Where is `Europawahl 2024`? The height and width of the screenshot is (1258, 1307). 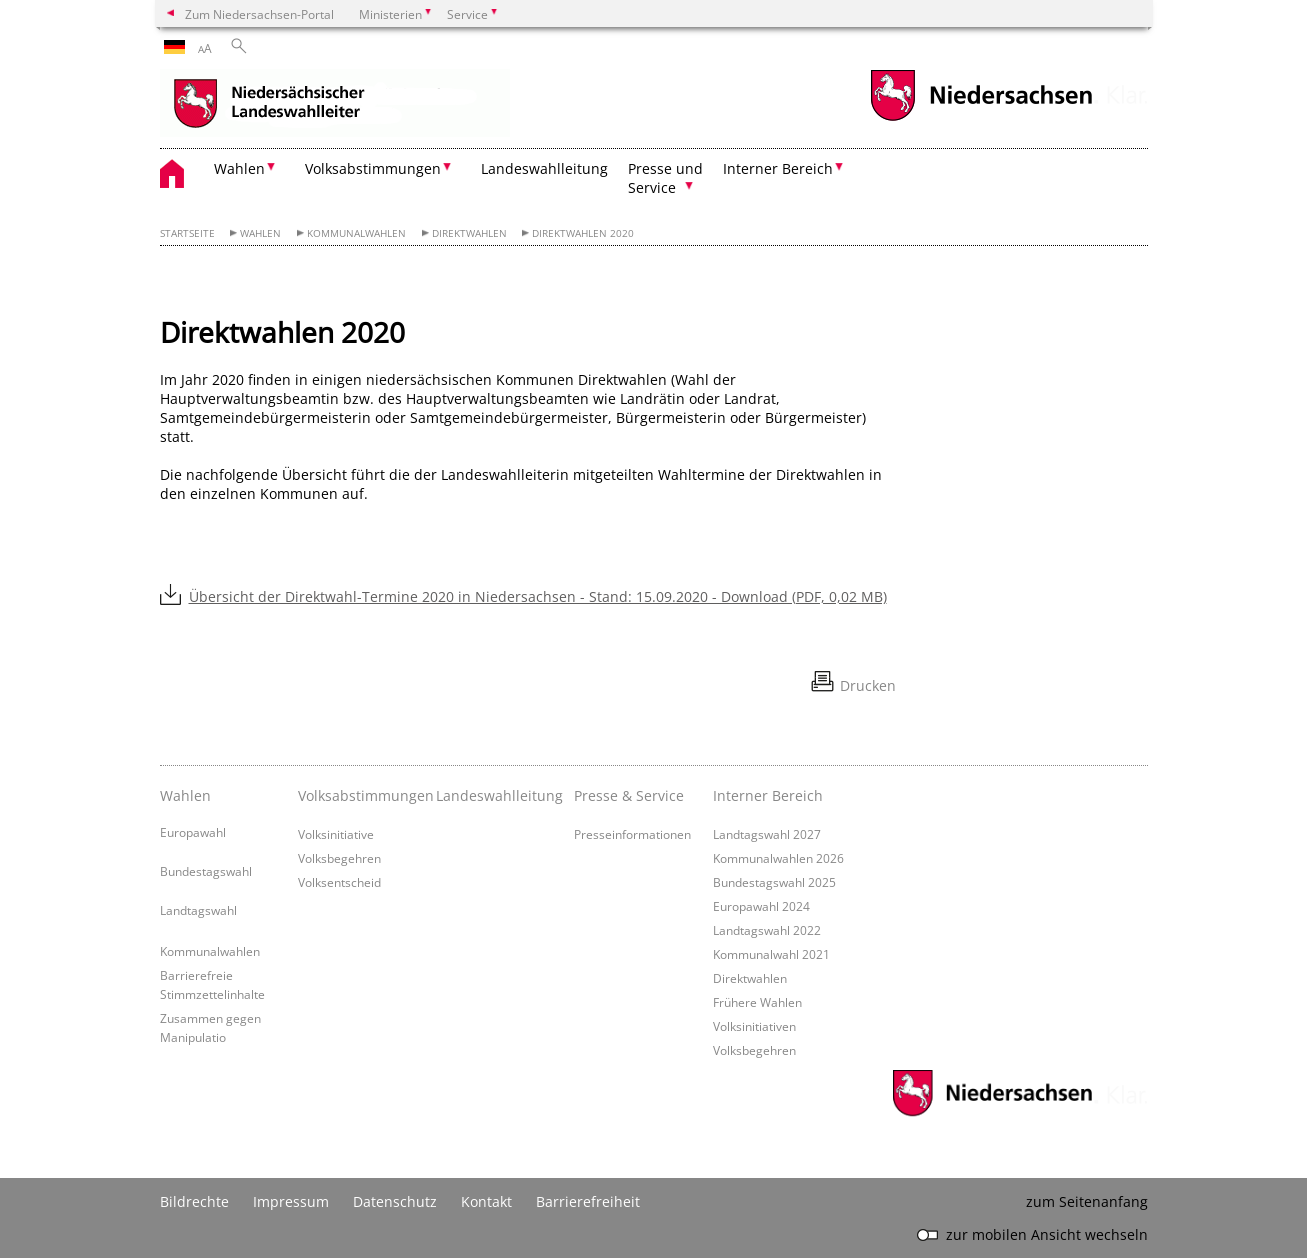
Europawahl 2024 is located at coordinates (761, 906).